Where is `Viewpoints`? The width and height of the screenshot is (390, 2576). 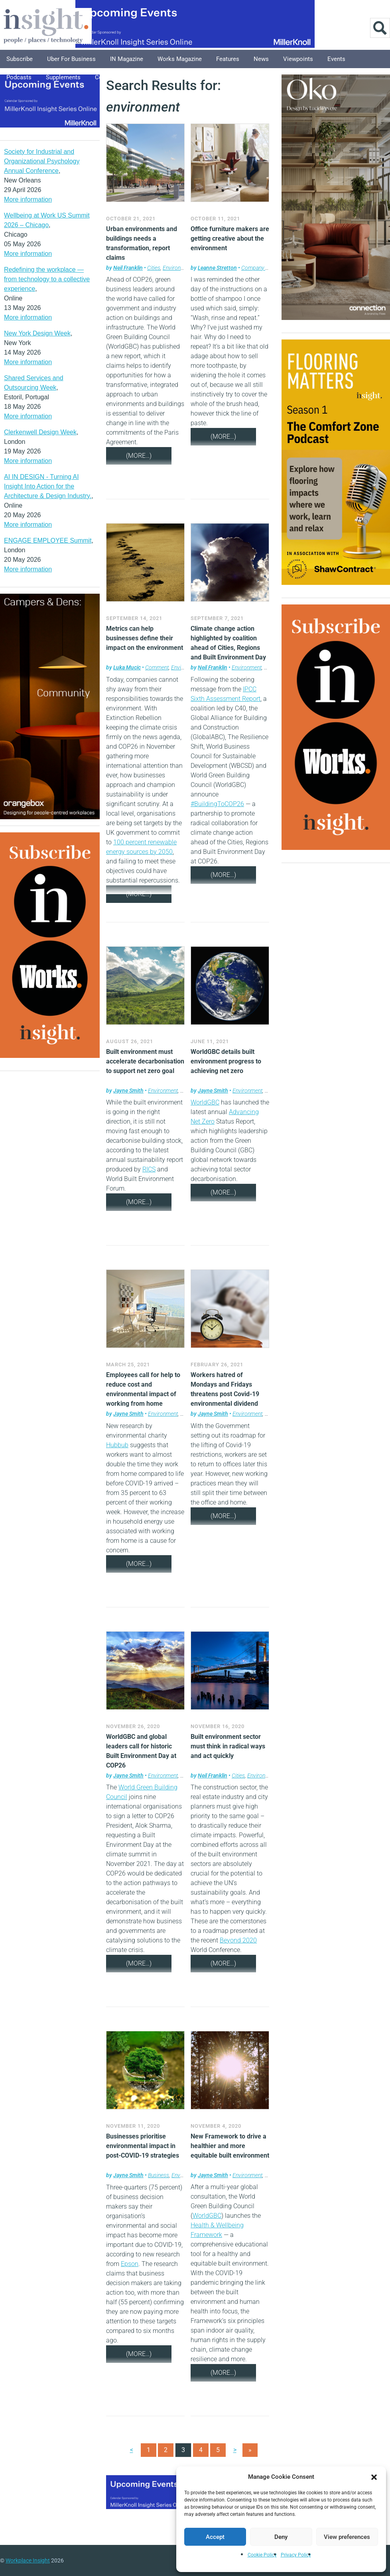 Viewpoints is located at coordinates (298, 59).